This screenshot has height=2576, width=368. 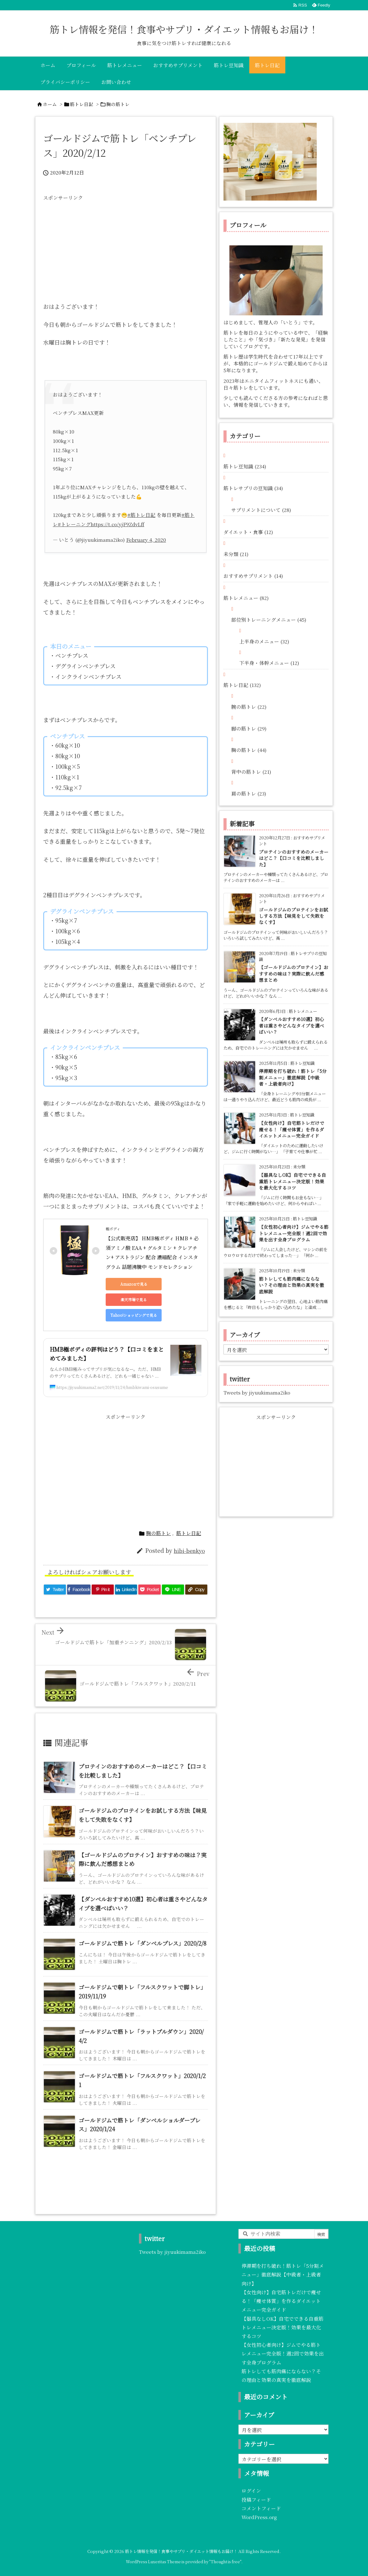 I want to click on [Copy], so click(x=196, y=1589).